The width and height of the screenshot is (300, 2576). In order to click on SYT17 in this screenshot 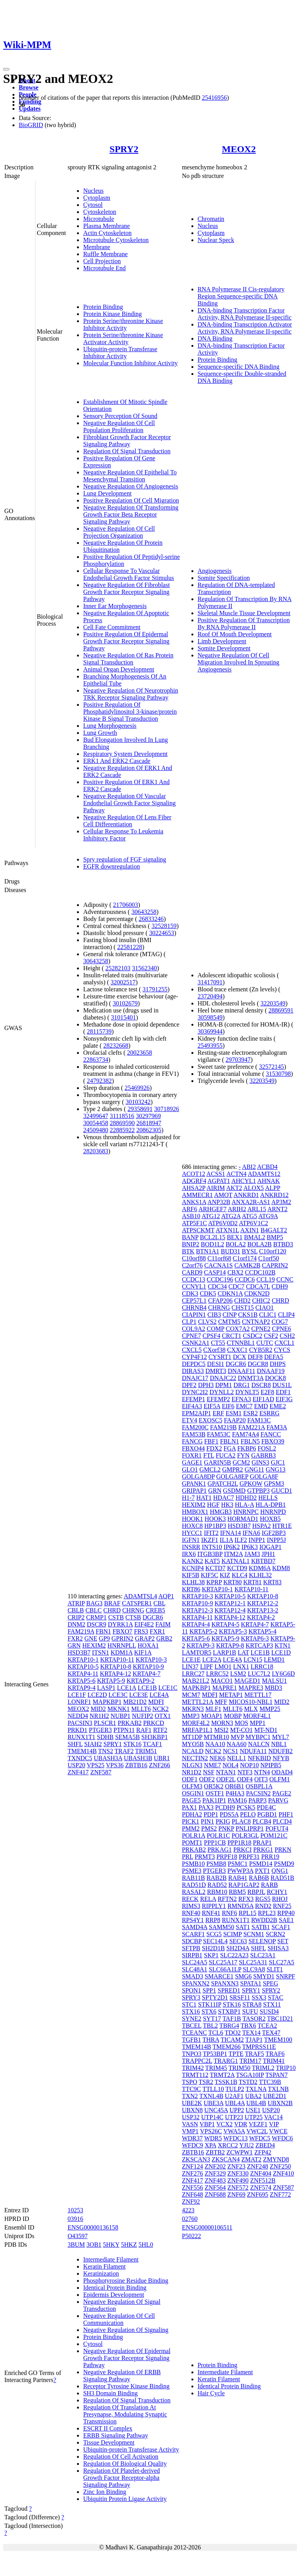, I will do `click(212, 2018)`.